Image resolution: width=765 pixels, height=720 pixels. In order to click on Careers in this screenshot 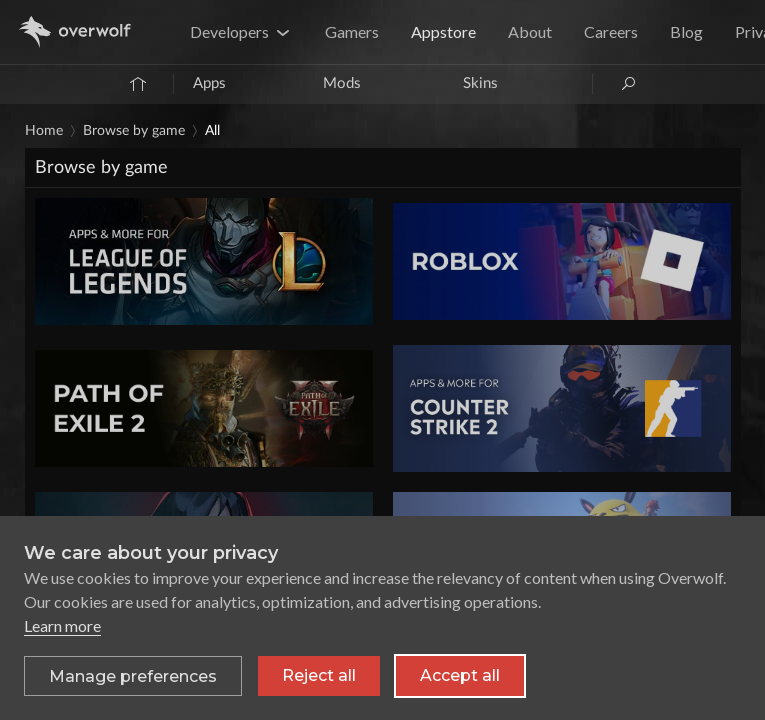, I will do `click(611, 31)`.